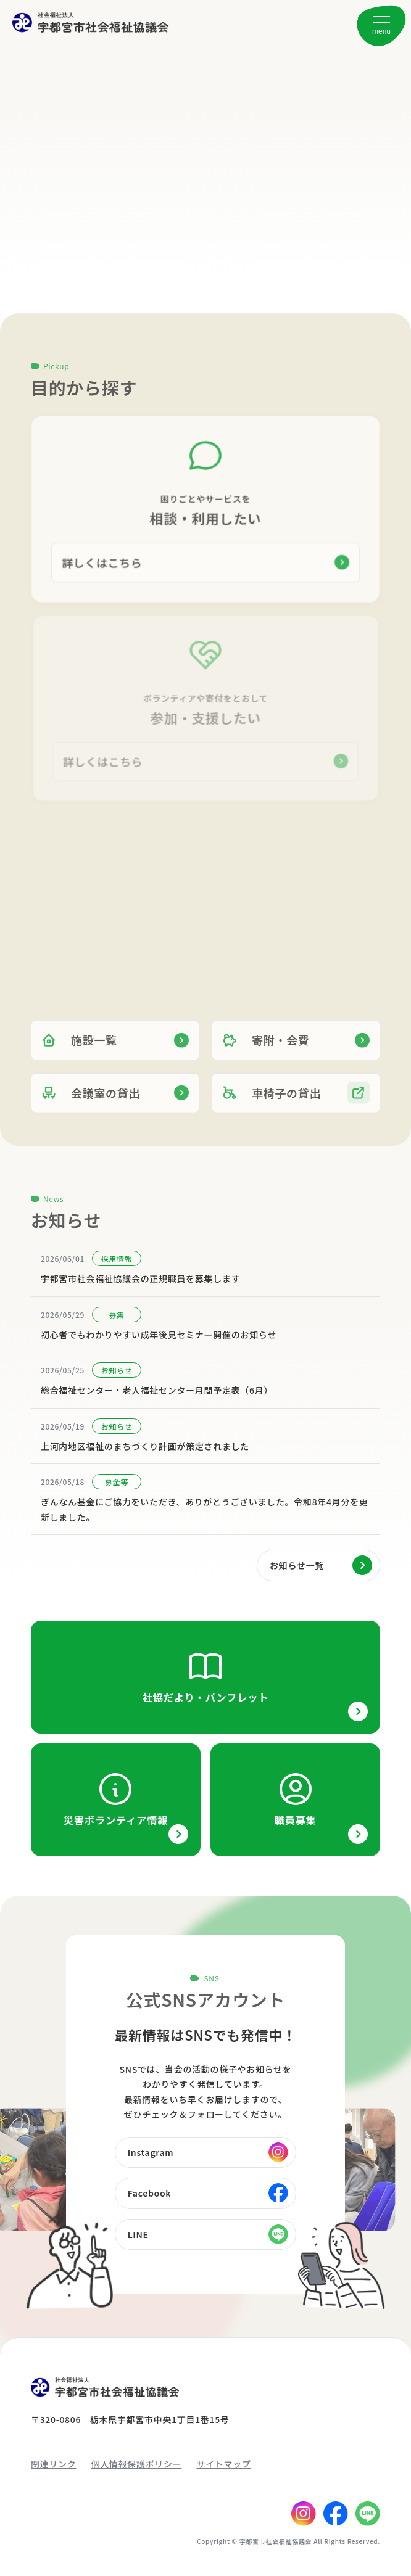  What do you see at coordinates (223, 2464) in the screenshot?
I see `サイトマップ` at bounding box center [223, 2464].